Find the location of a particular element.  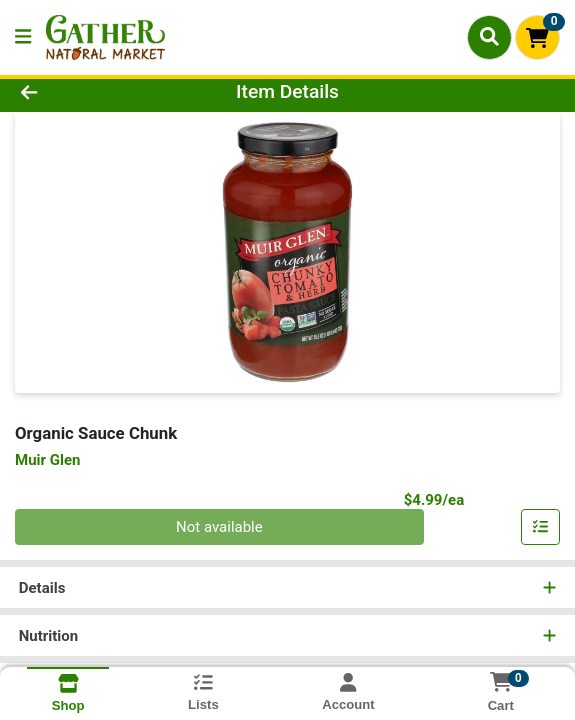

[Search] is located at coordinates (489, 37).